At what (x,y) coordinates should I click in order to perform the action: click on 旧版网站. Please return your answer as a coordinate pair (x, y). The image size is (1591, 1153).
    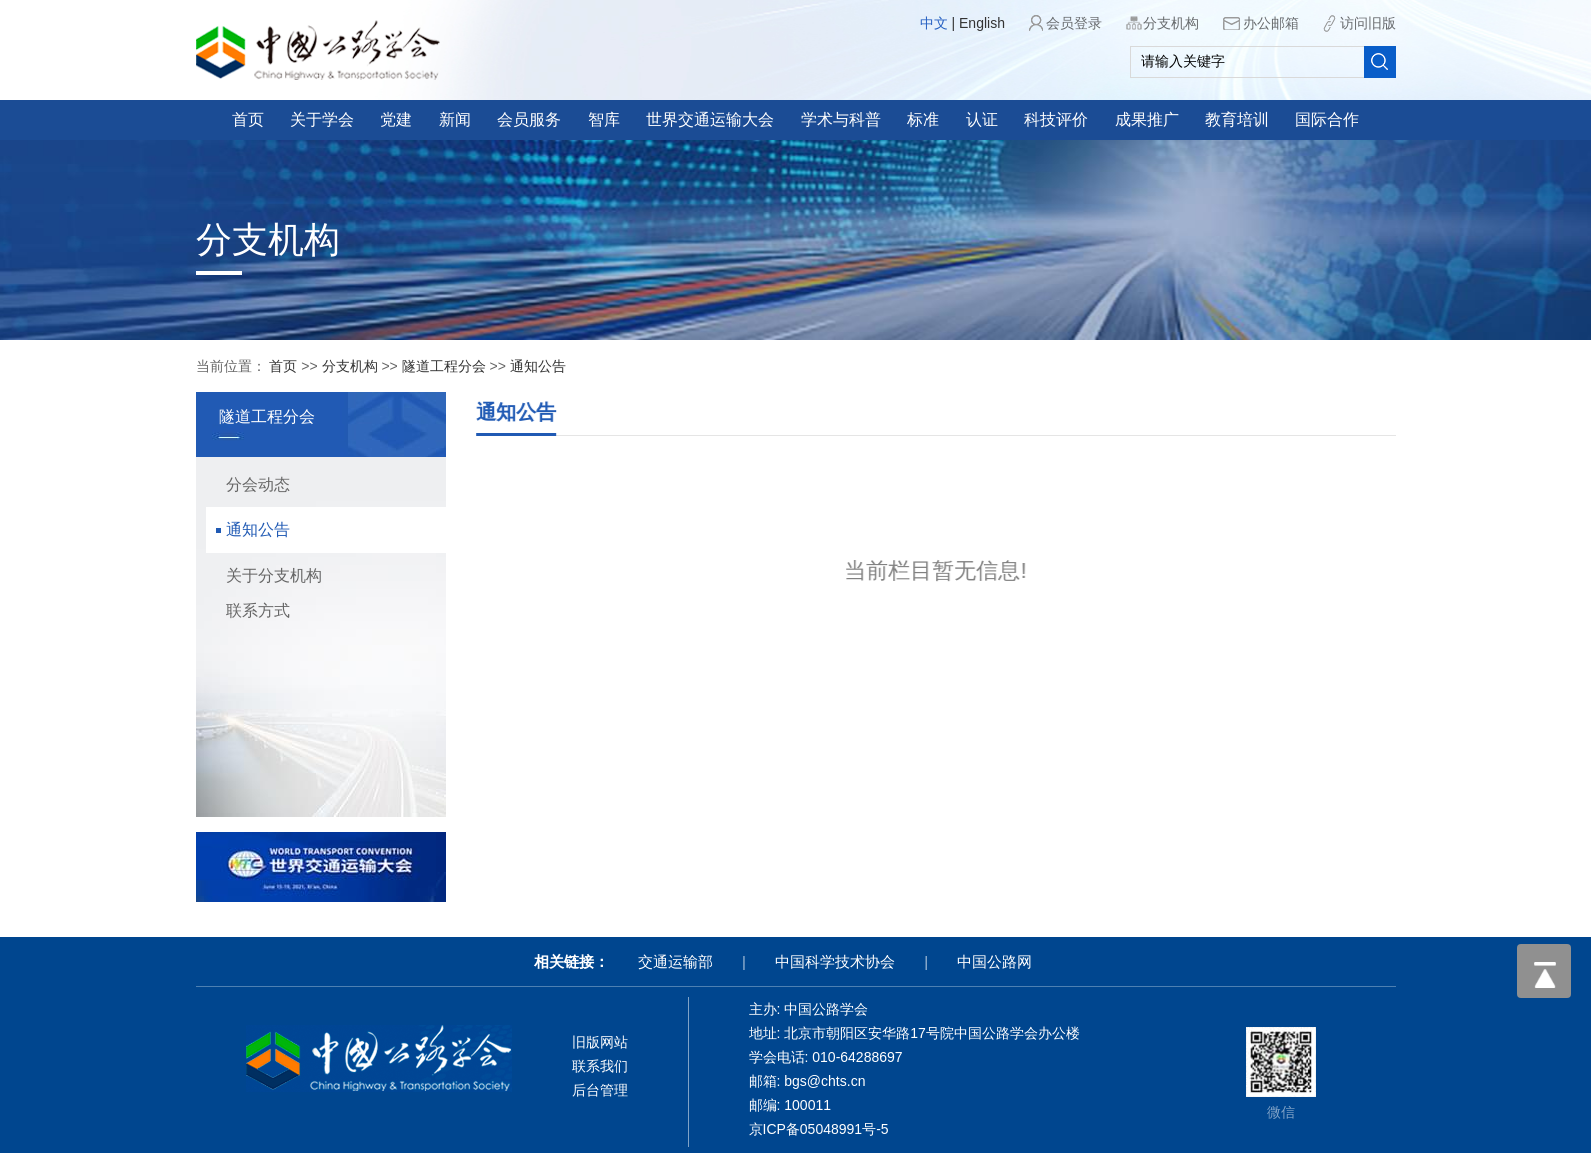
    Looking at the image, I should click on (600, 1042).